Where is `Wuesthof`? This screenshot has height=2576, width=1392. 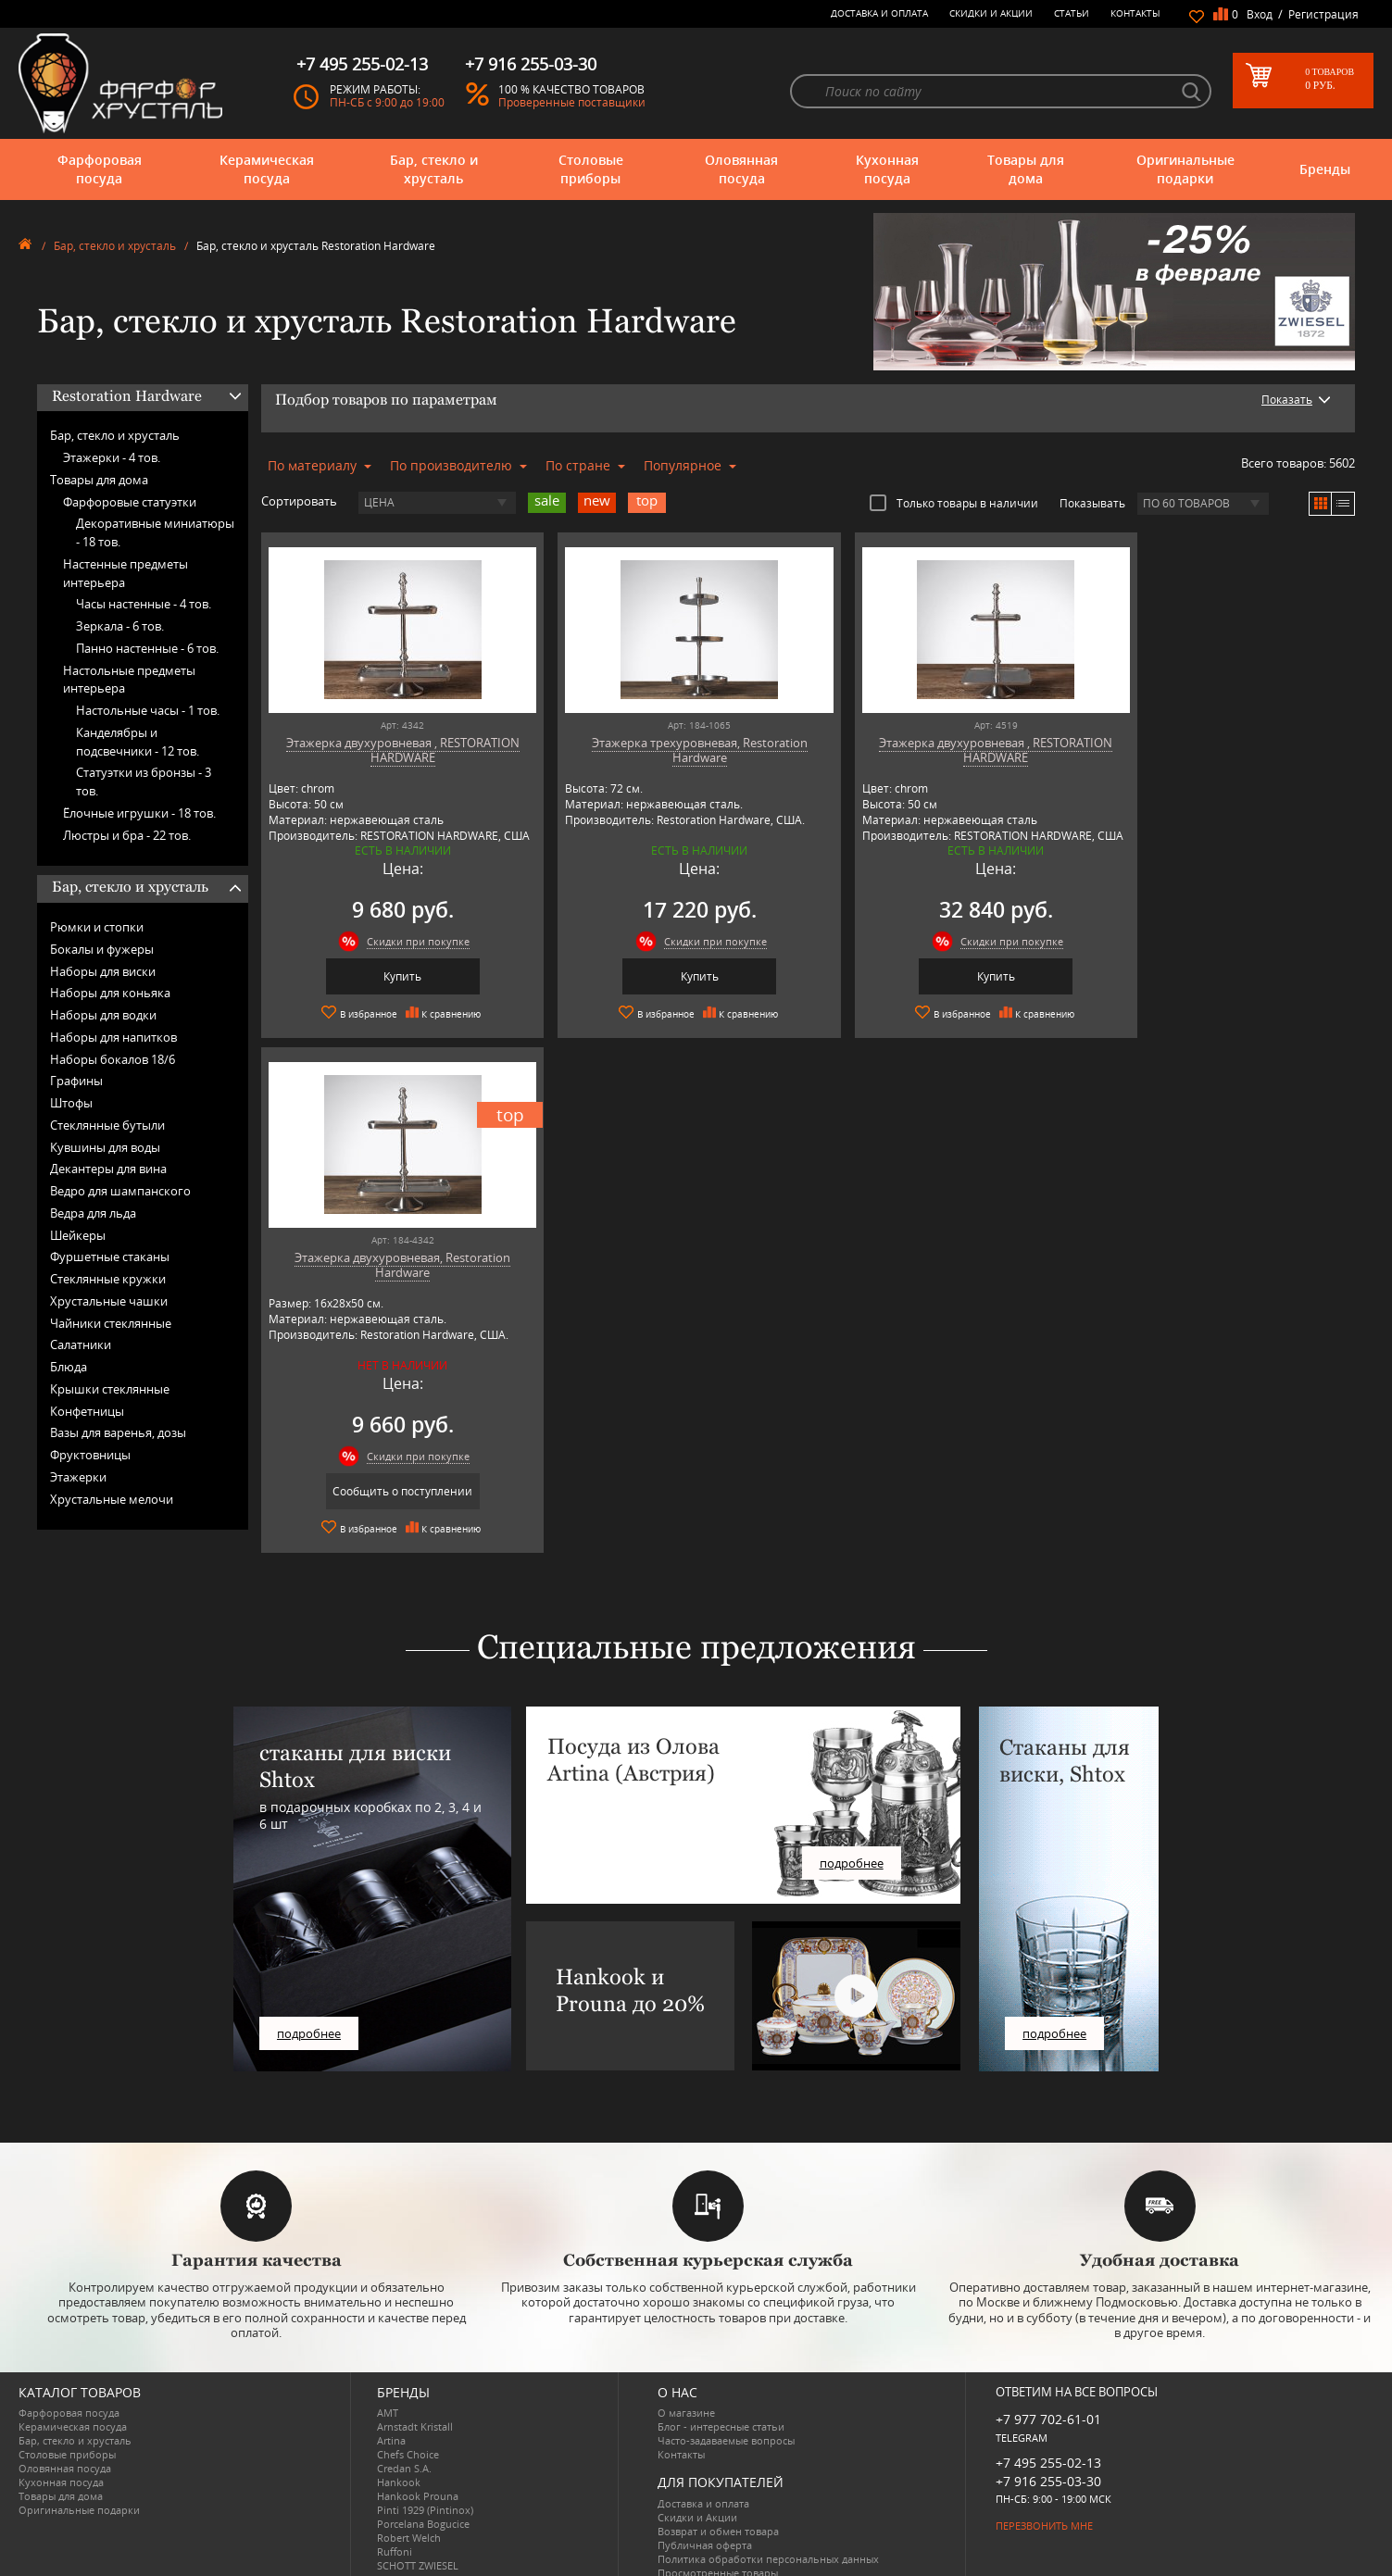 Wuesthof is located at coordinates (400, 2559).